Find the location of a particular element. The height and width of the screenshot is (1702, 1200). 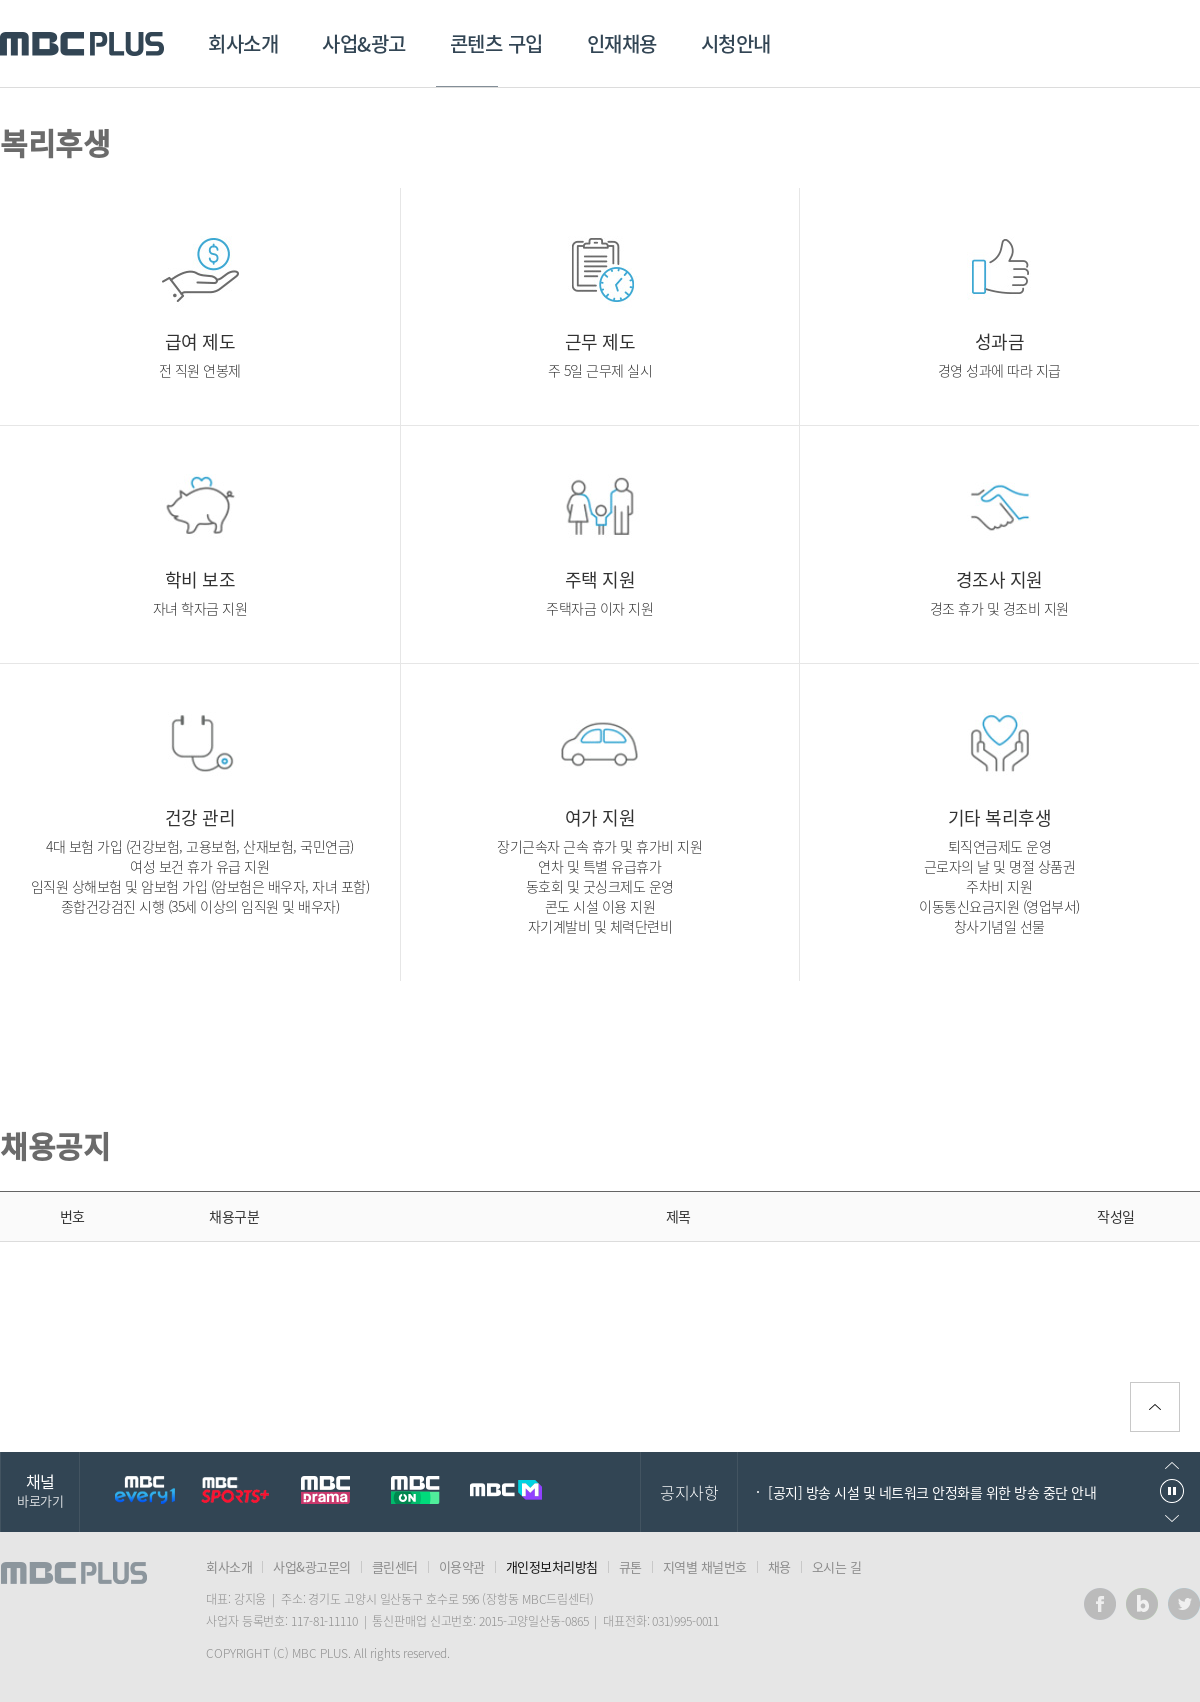

지역별 채널번호 is located at coordinates (705, 1566).